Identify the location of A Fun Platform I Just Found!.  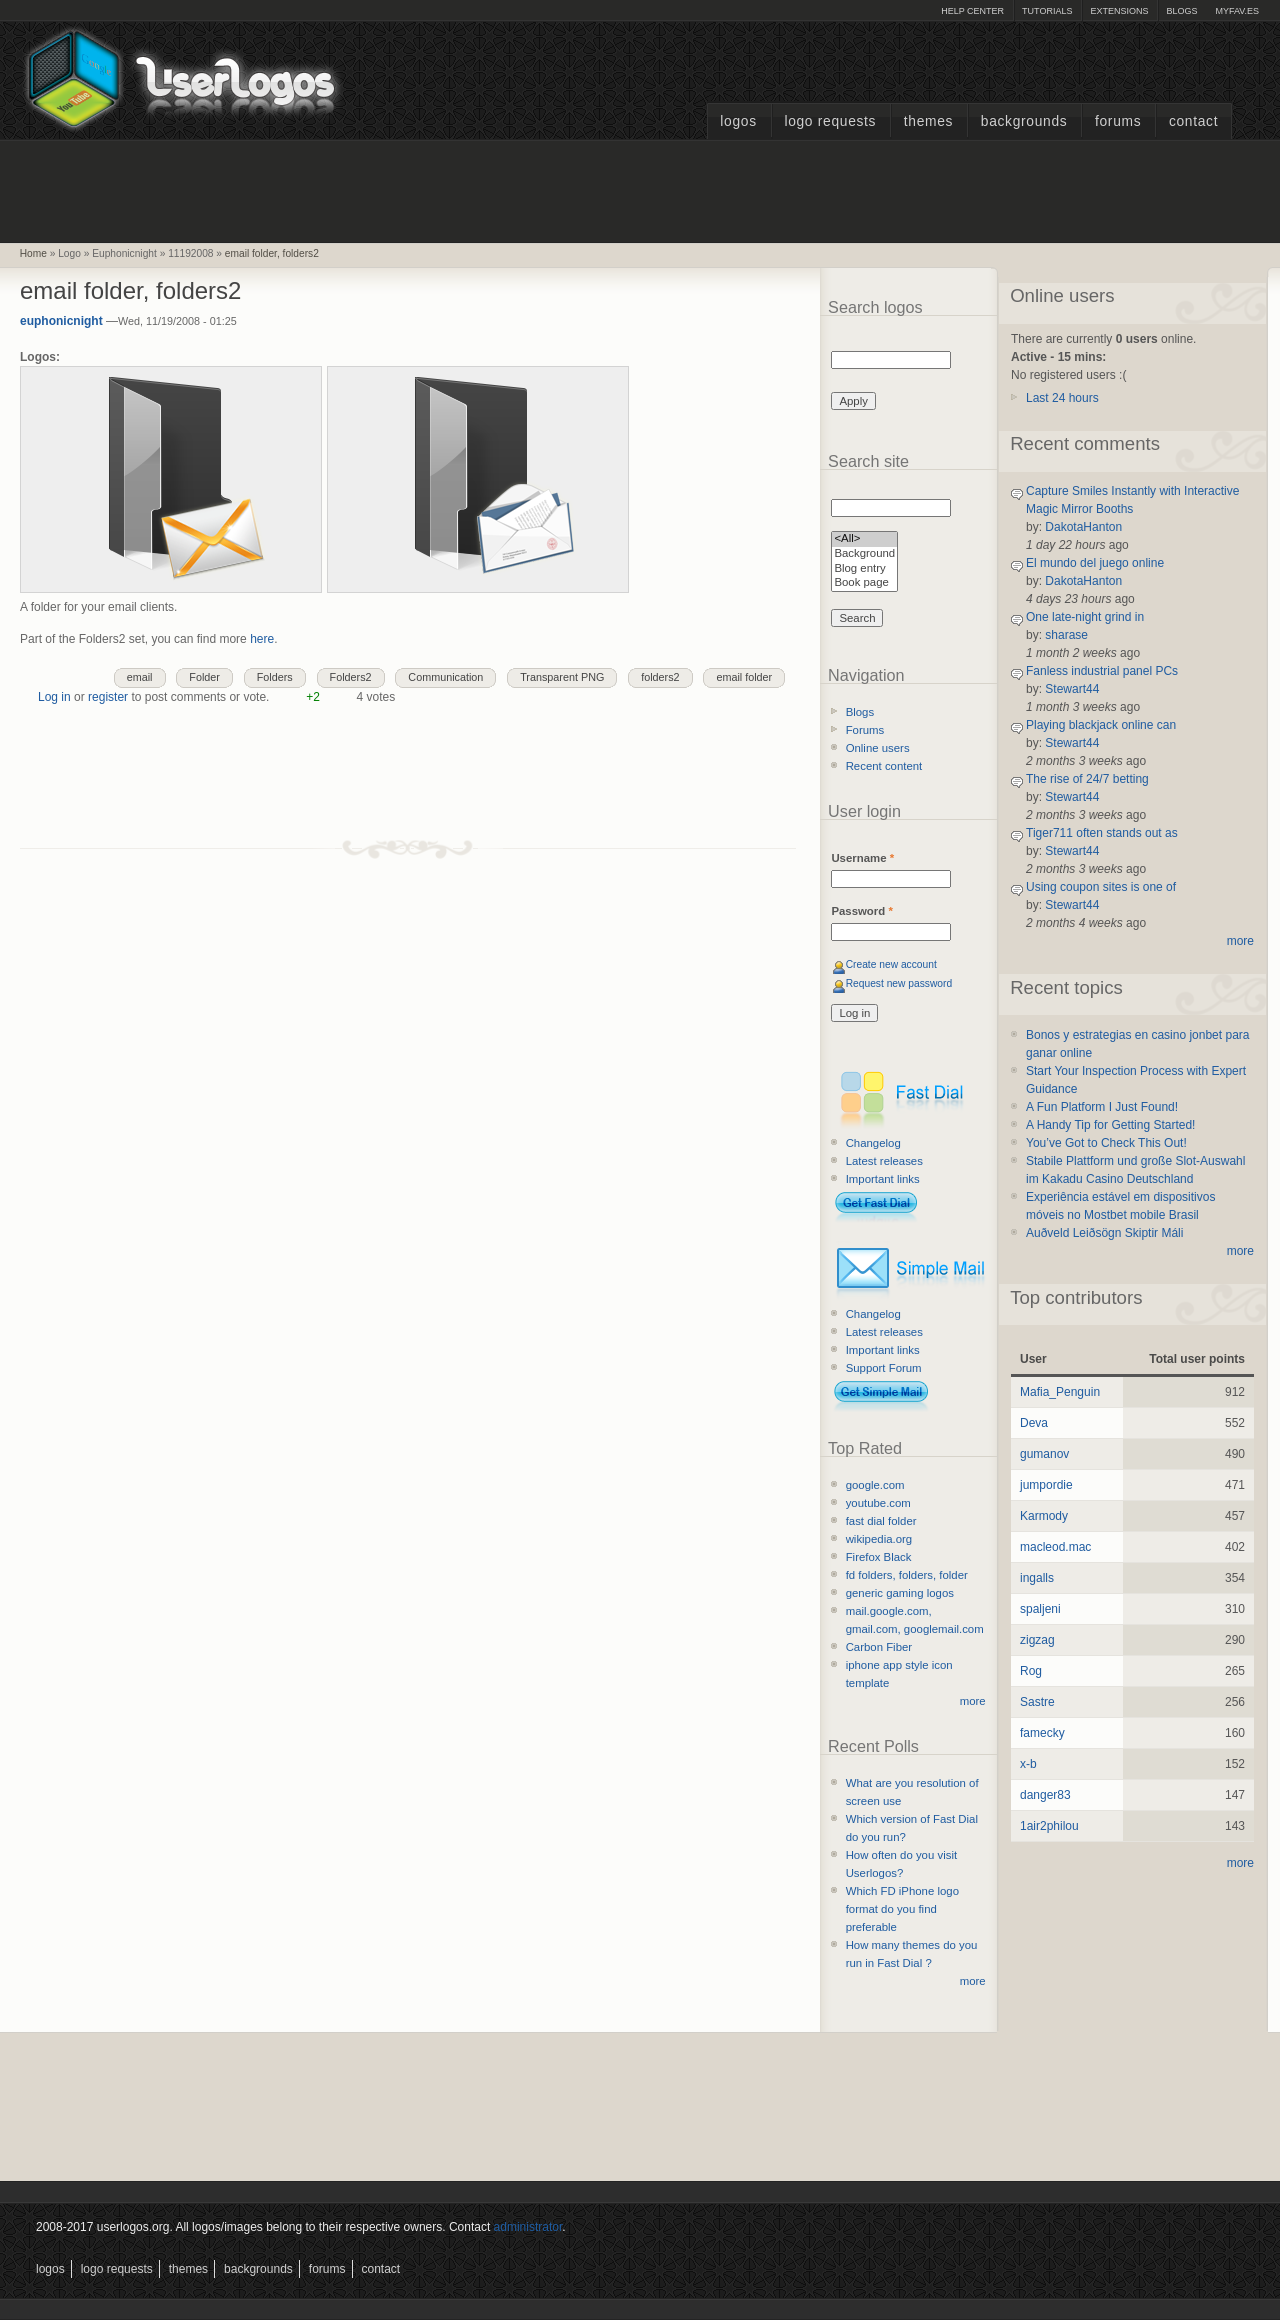
(1102, 1107).